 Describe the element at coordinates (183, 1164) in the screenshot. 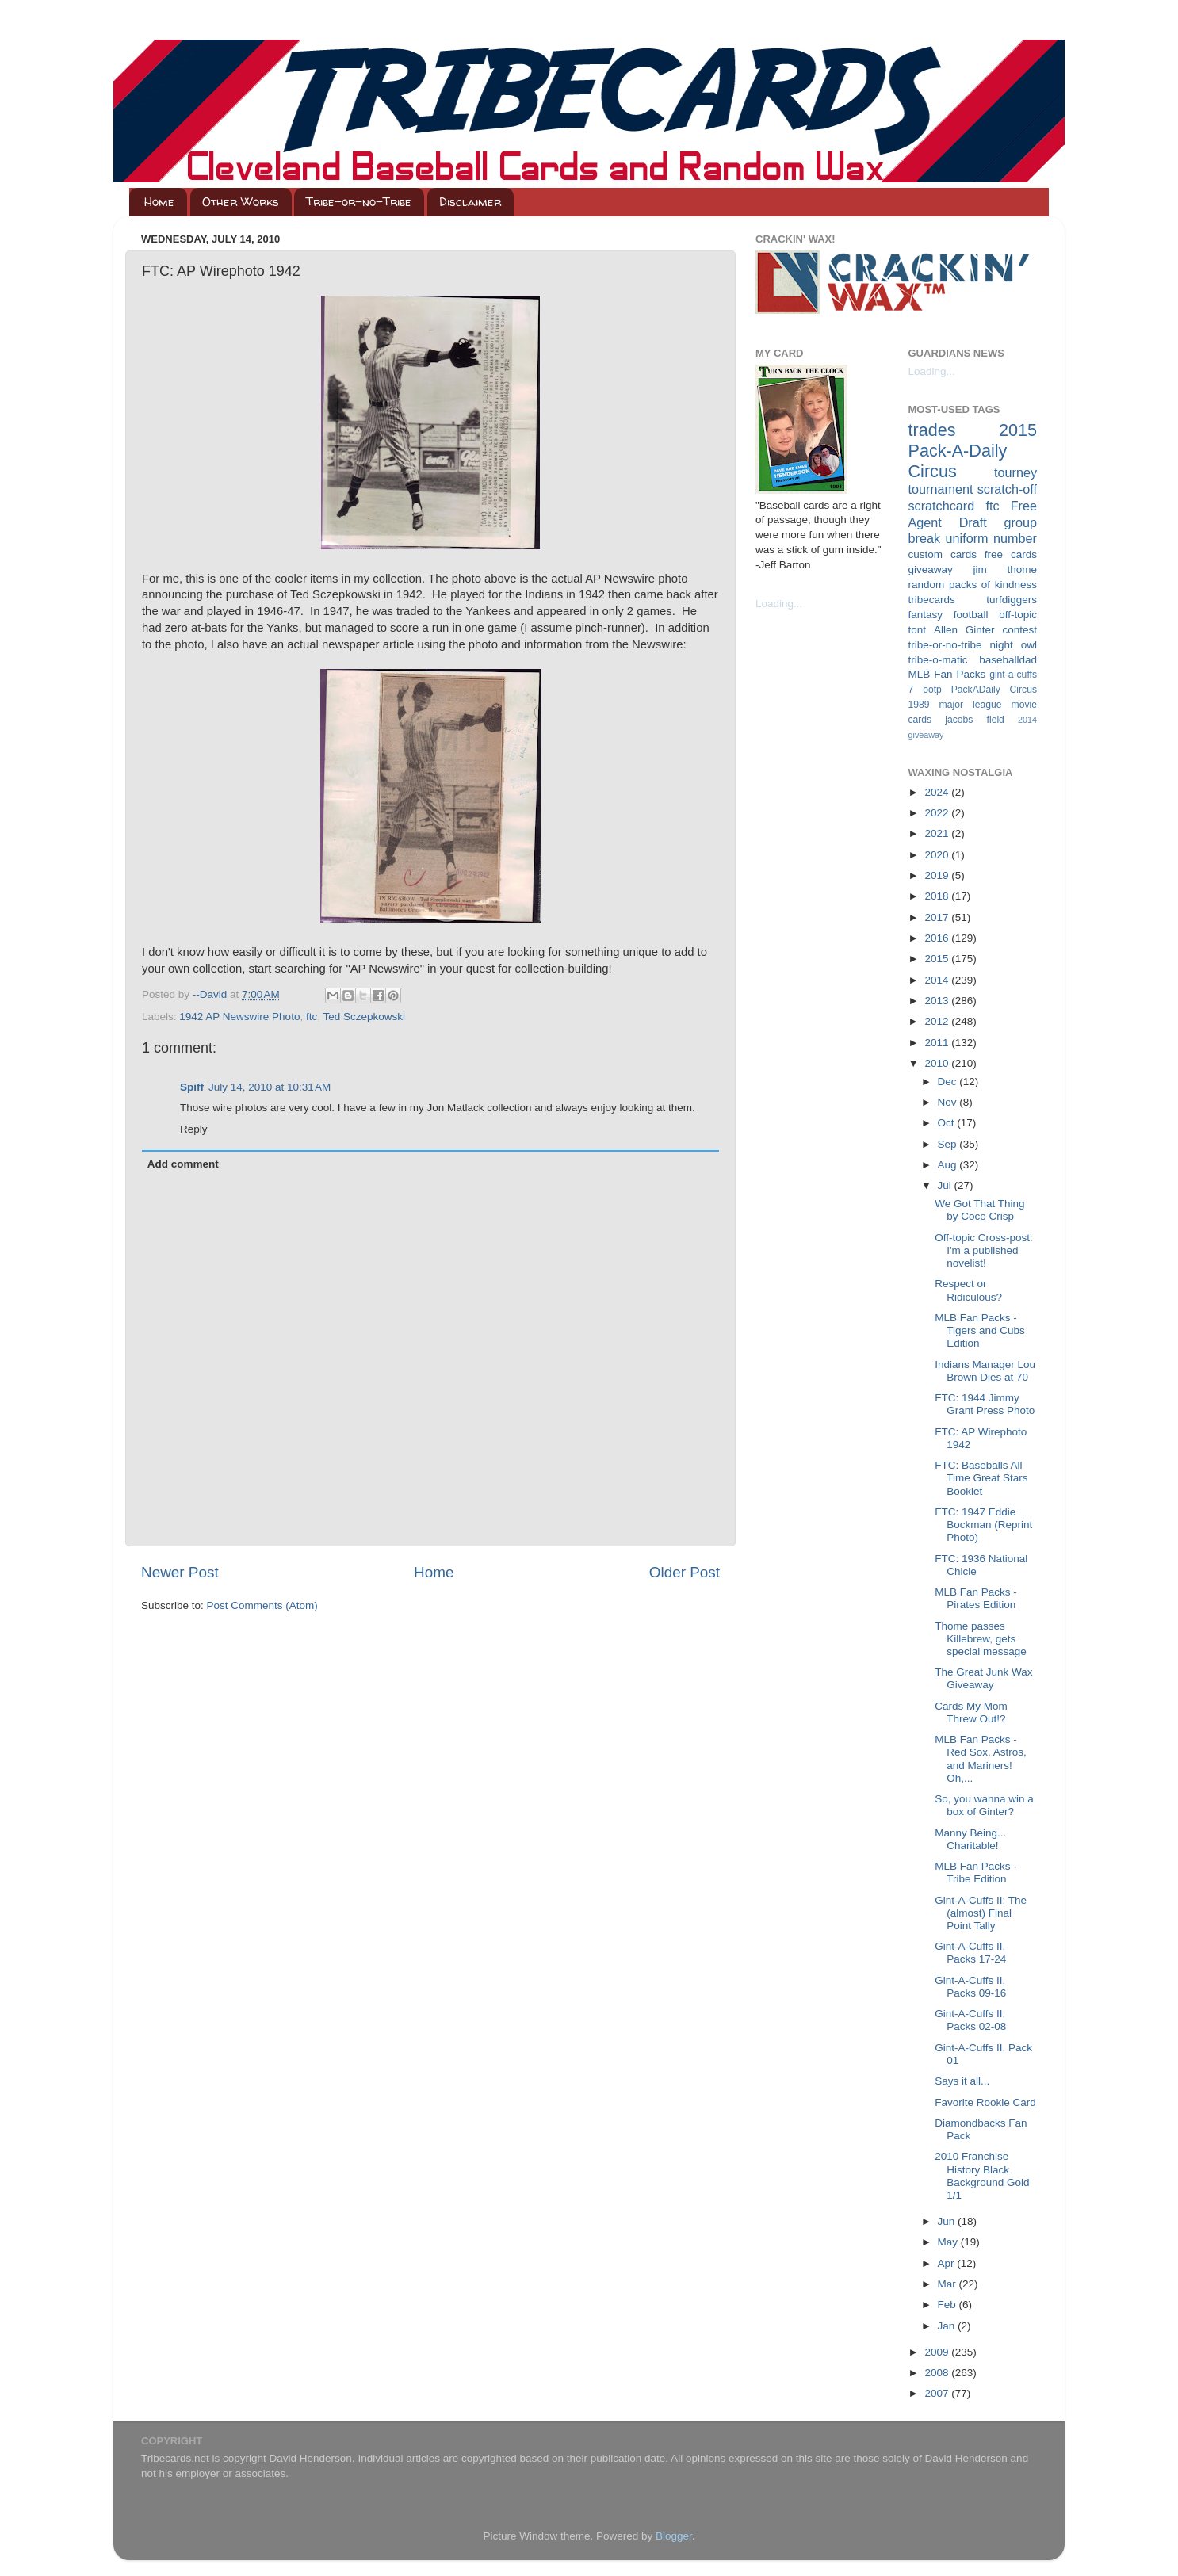

I see `Add comment` at that location.